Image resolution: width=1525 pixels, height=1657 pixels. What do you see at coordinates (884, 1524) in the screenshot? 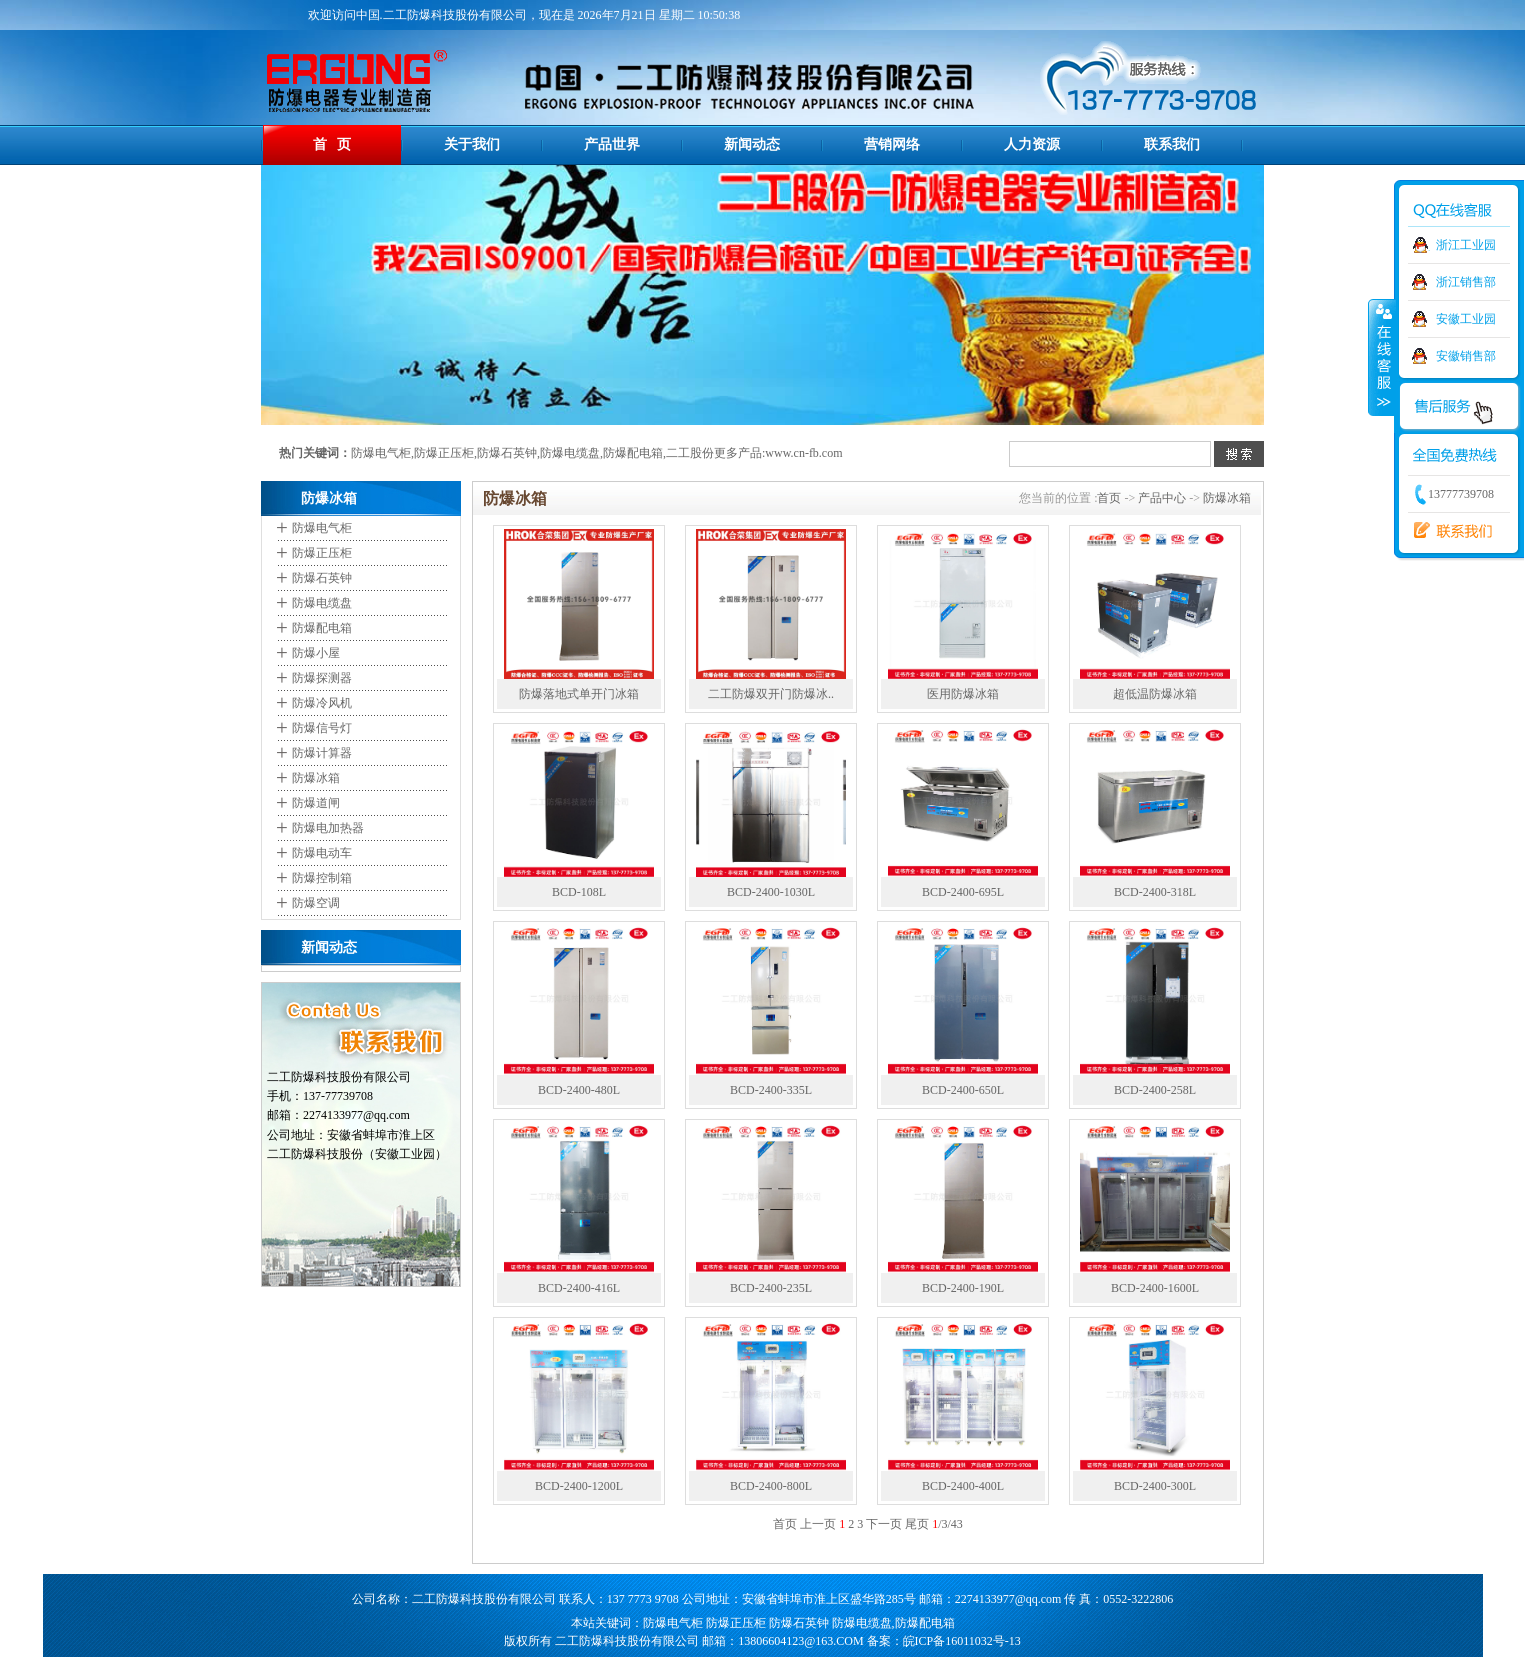
I see `下一页` at bounding box center [884, 1524].